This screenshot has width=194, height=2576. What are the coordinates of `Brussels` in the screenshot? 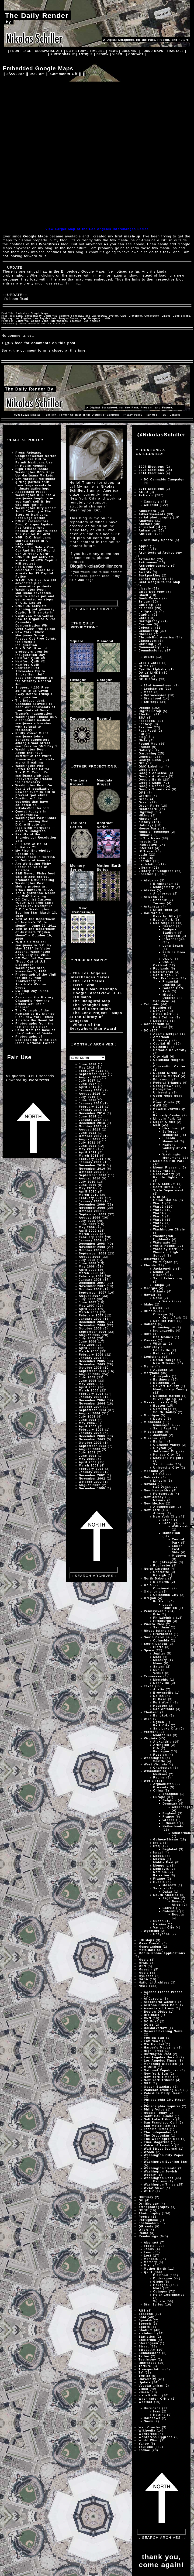 It's located at (160, 1787).